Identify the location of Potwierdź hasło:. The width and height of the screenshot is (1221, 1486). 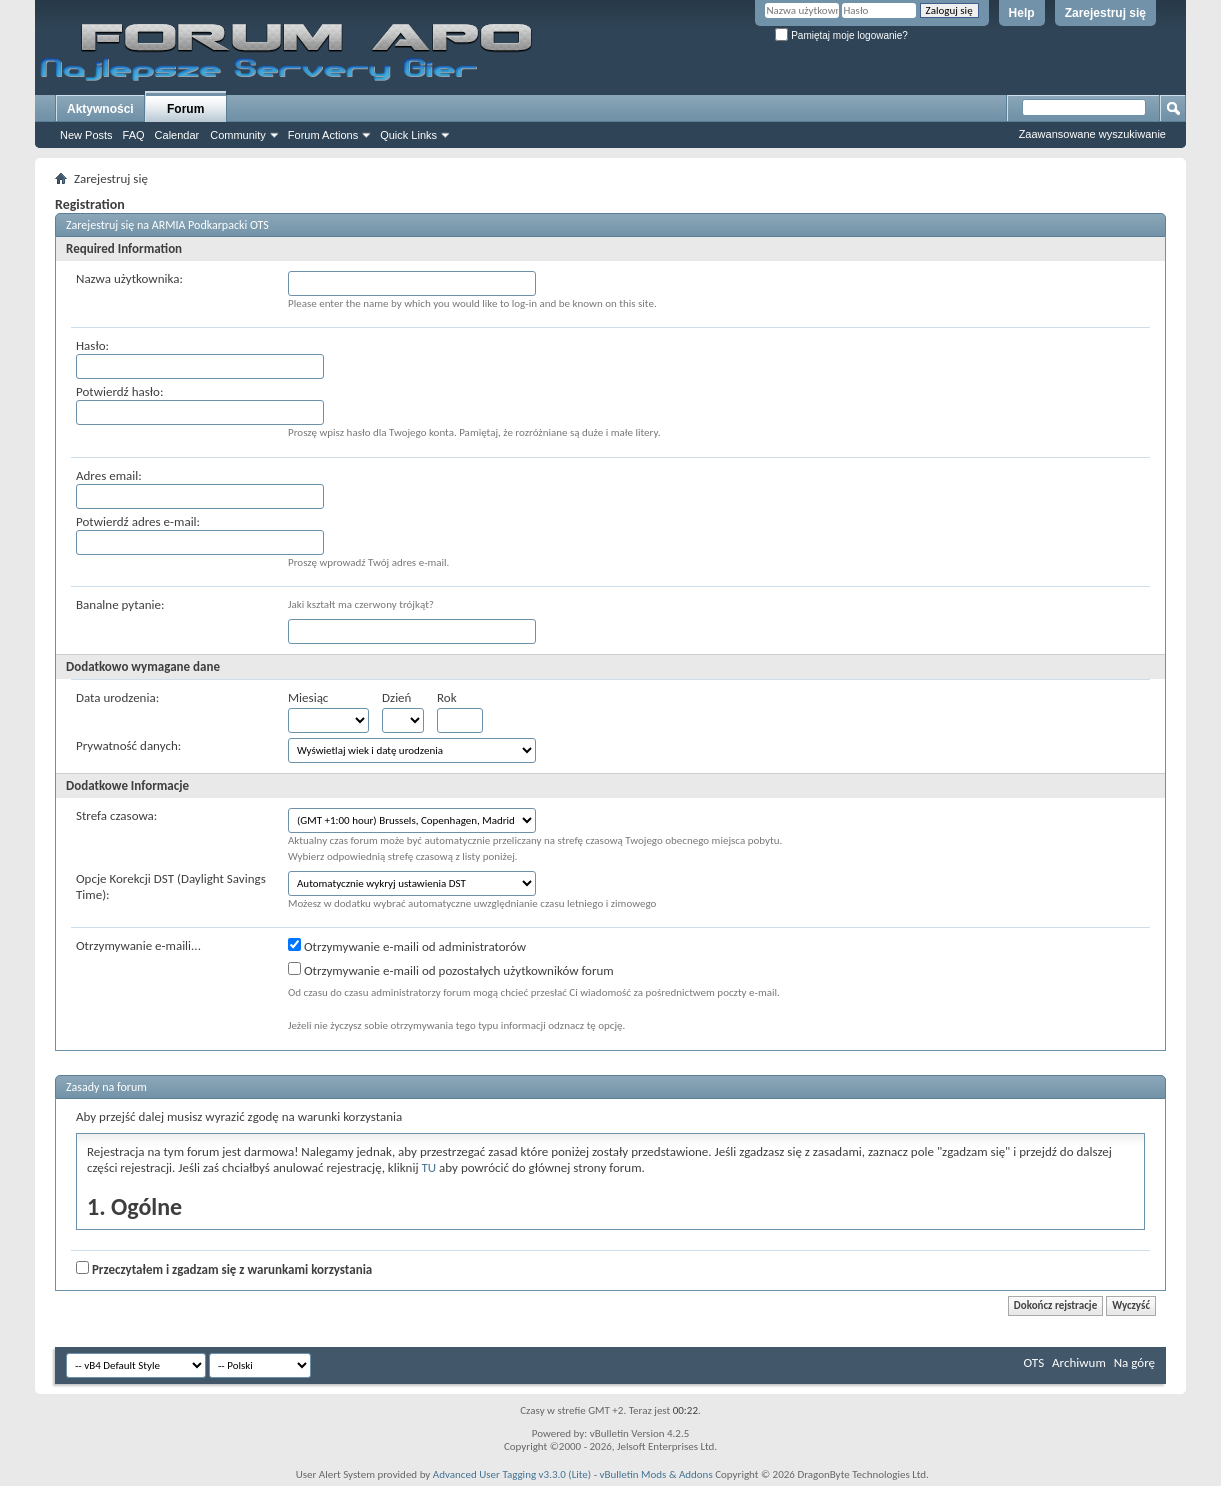
(119, 391).